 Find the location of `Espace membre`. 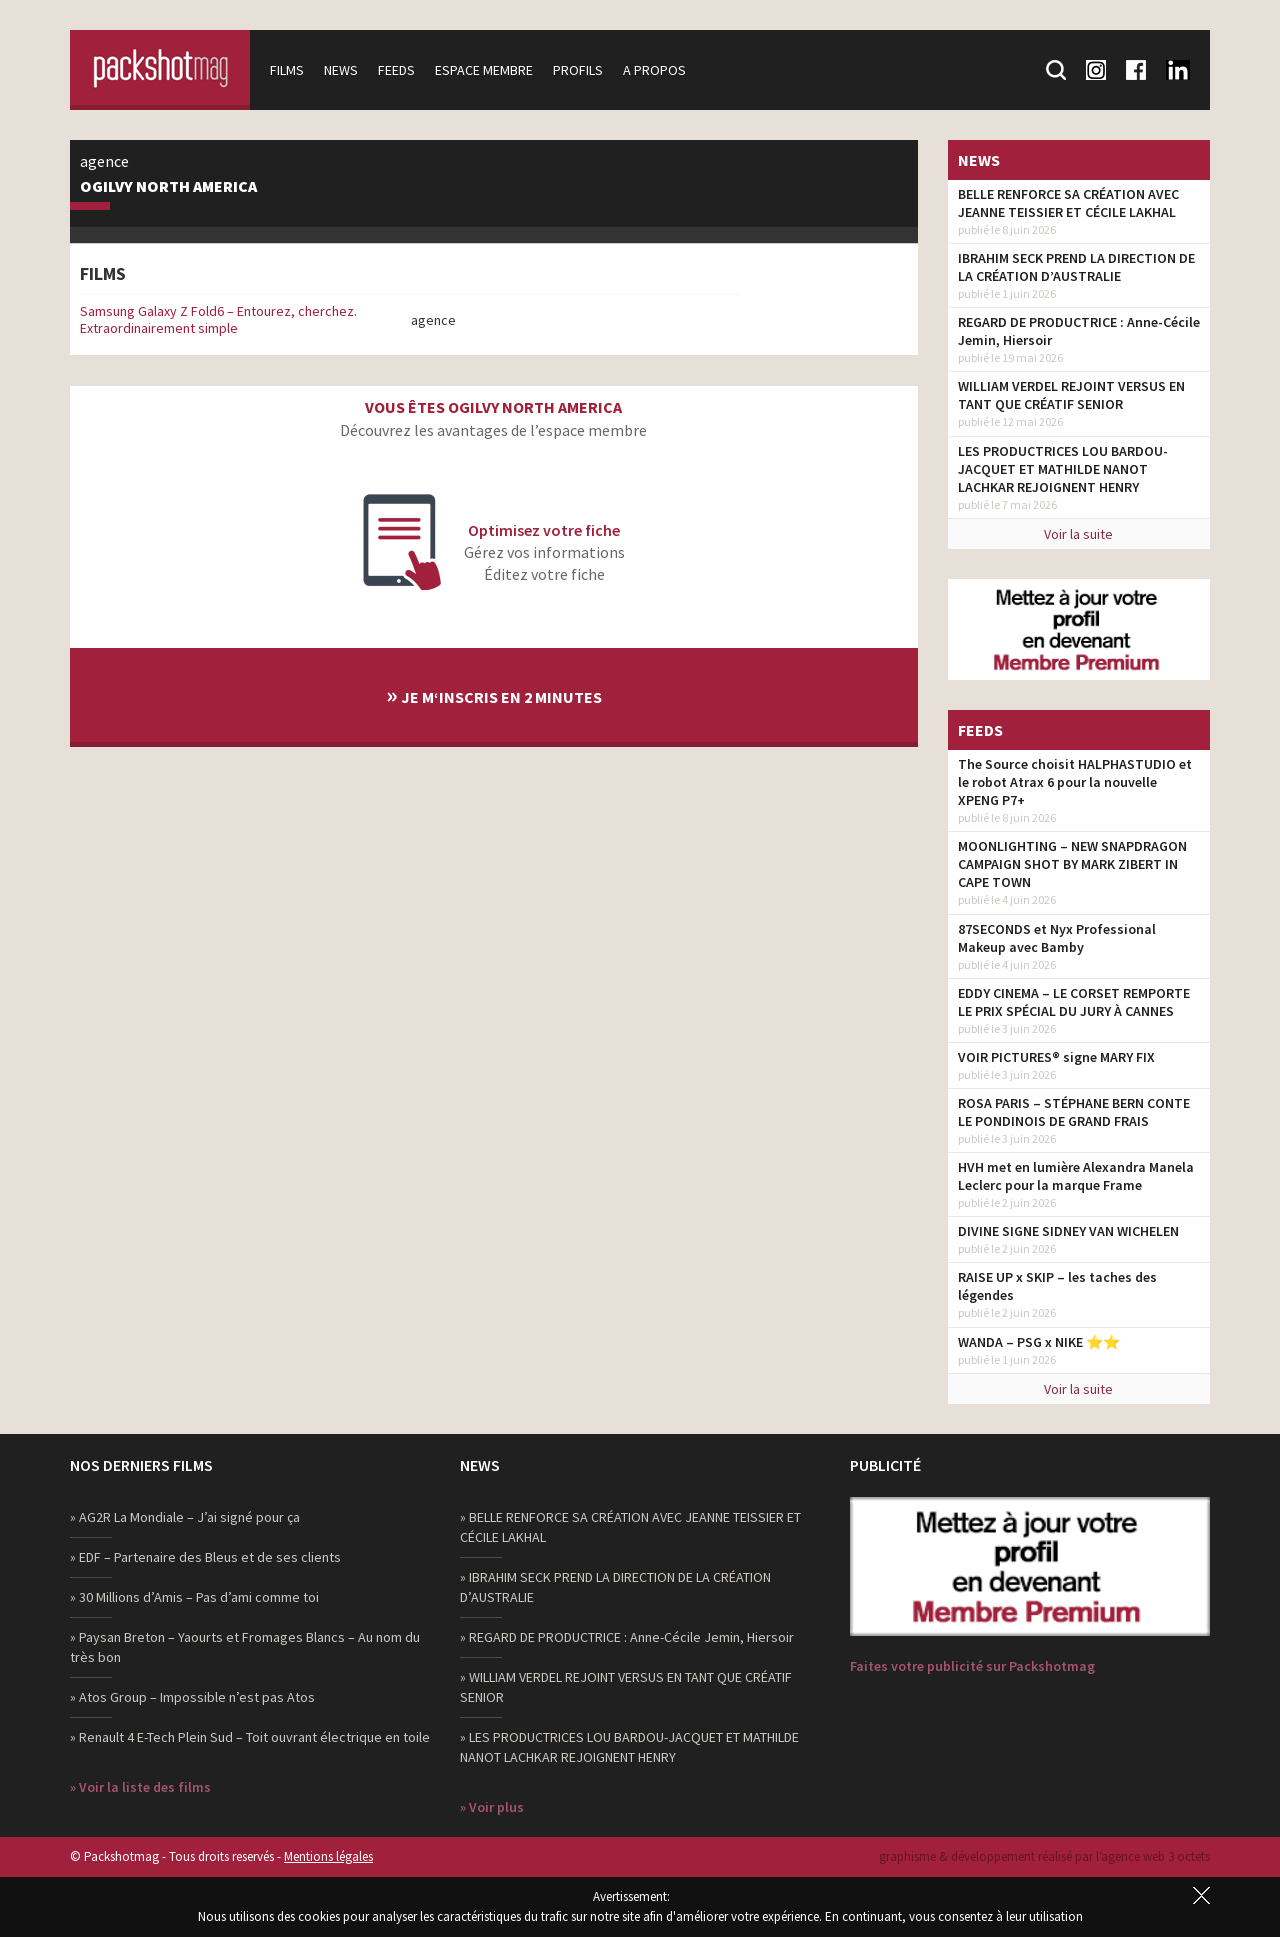

Espace membre is located at coordinates (484, 70).